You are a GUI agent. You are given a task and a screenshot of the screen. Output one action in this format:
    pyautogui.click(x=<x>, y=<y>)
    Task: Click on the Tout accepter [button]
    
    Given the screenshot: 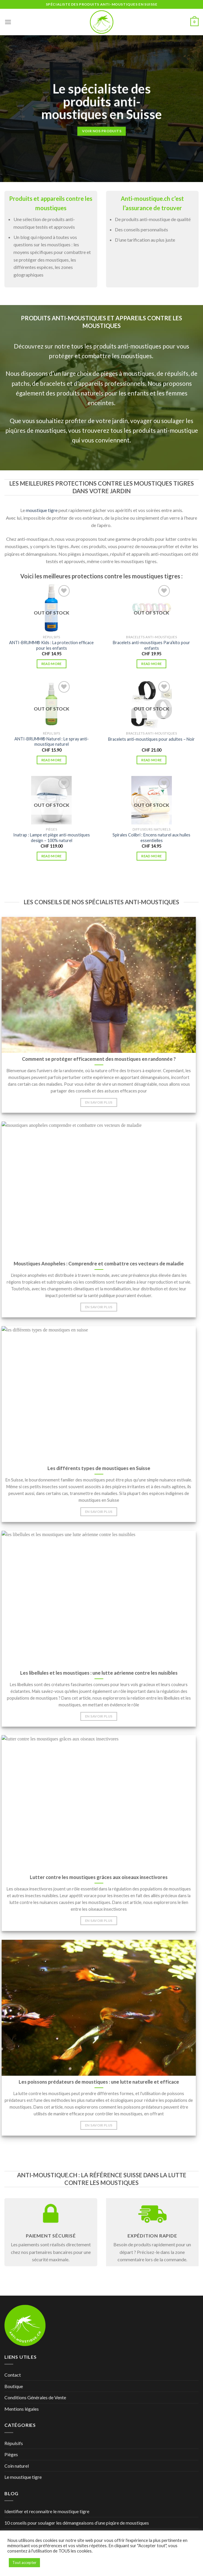 What is the action you would take?
    pyautogui.click(x=24, y=2562)
    